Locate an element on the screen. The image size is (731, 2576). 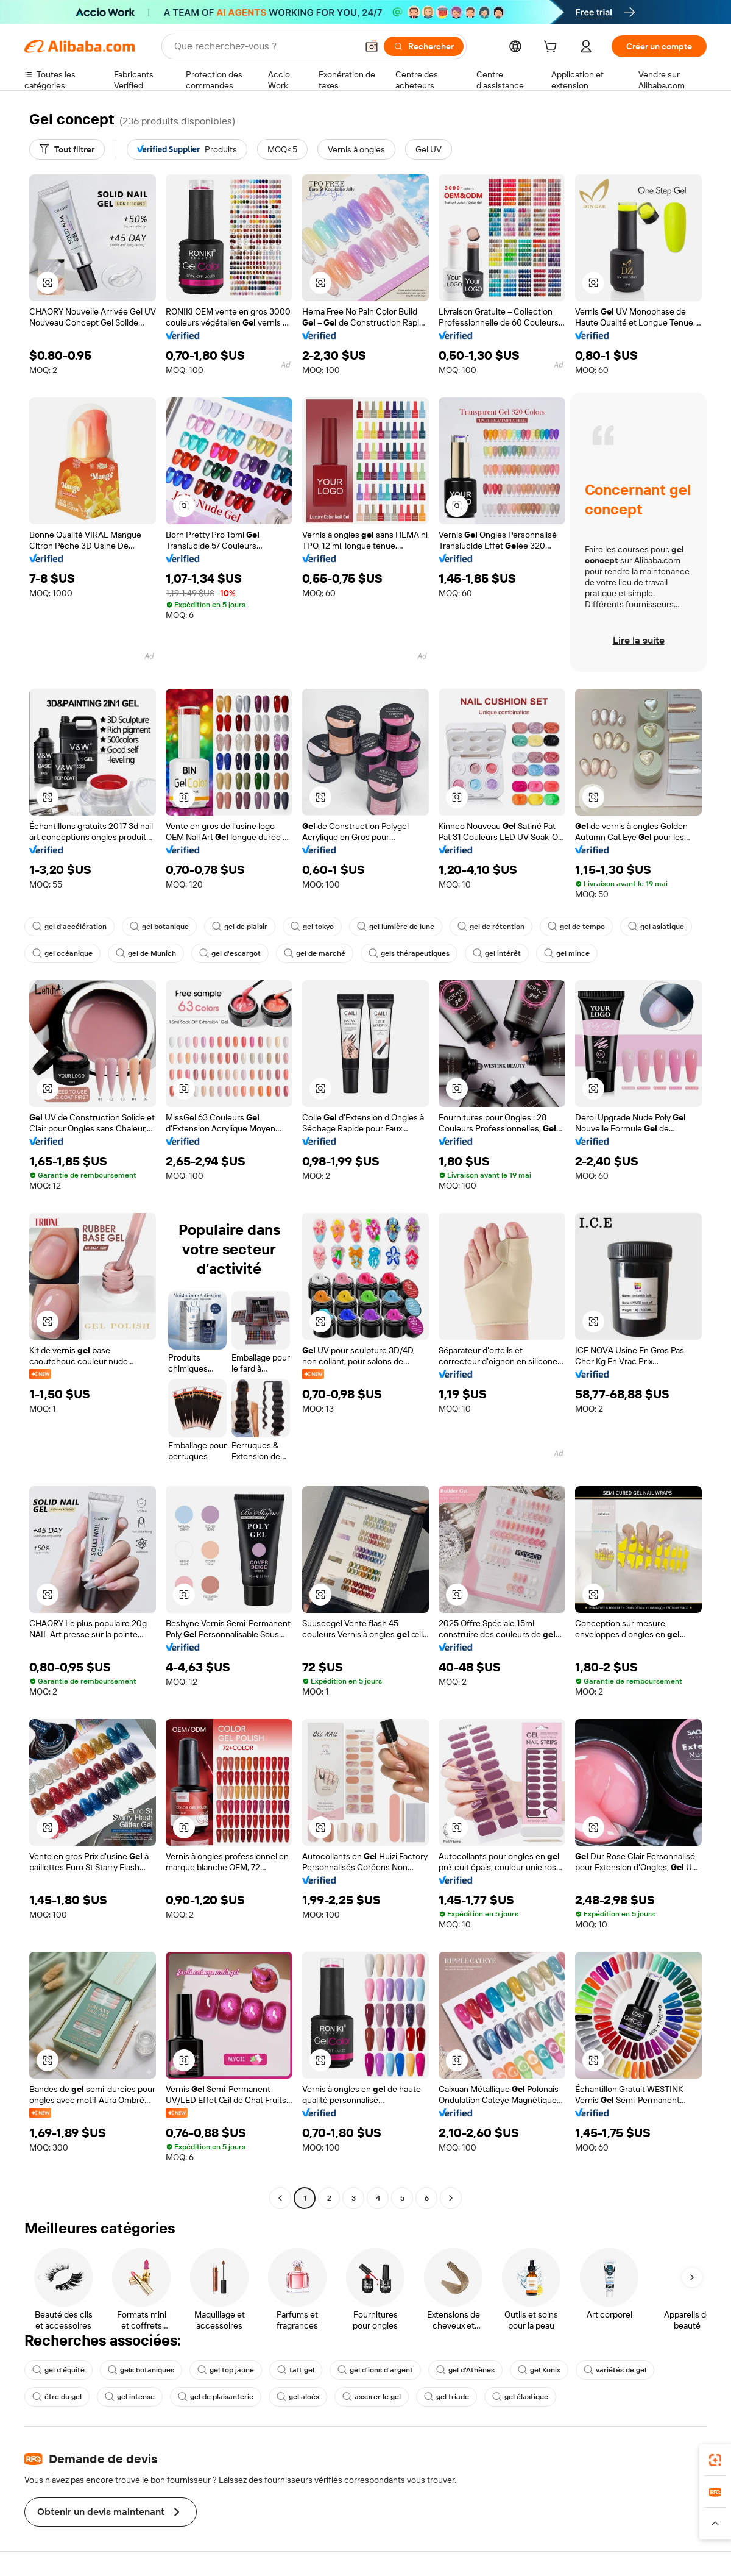
être du gel is located at coordinates (57, 2397).